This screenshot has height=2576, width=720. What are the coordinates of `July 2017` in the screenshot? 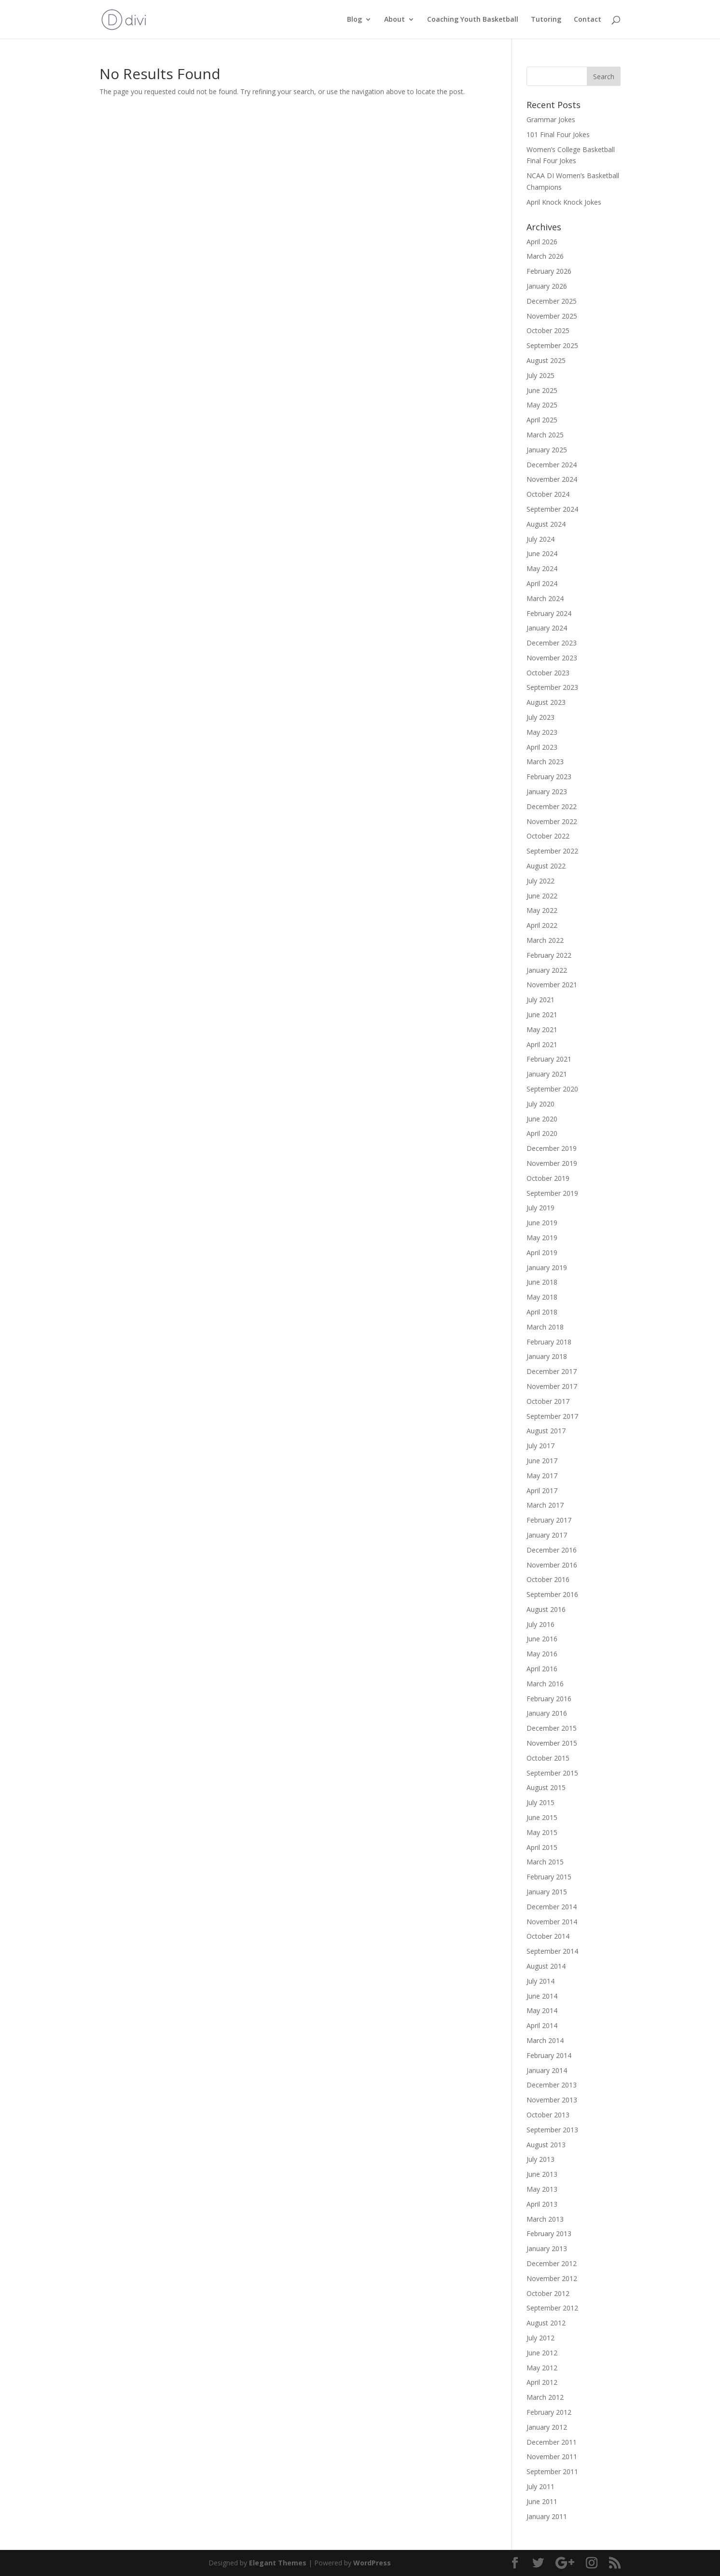 It's located at (540, 1445).